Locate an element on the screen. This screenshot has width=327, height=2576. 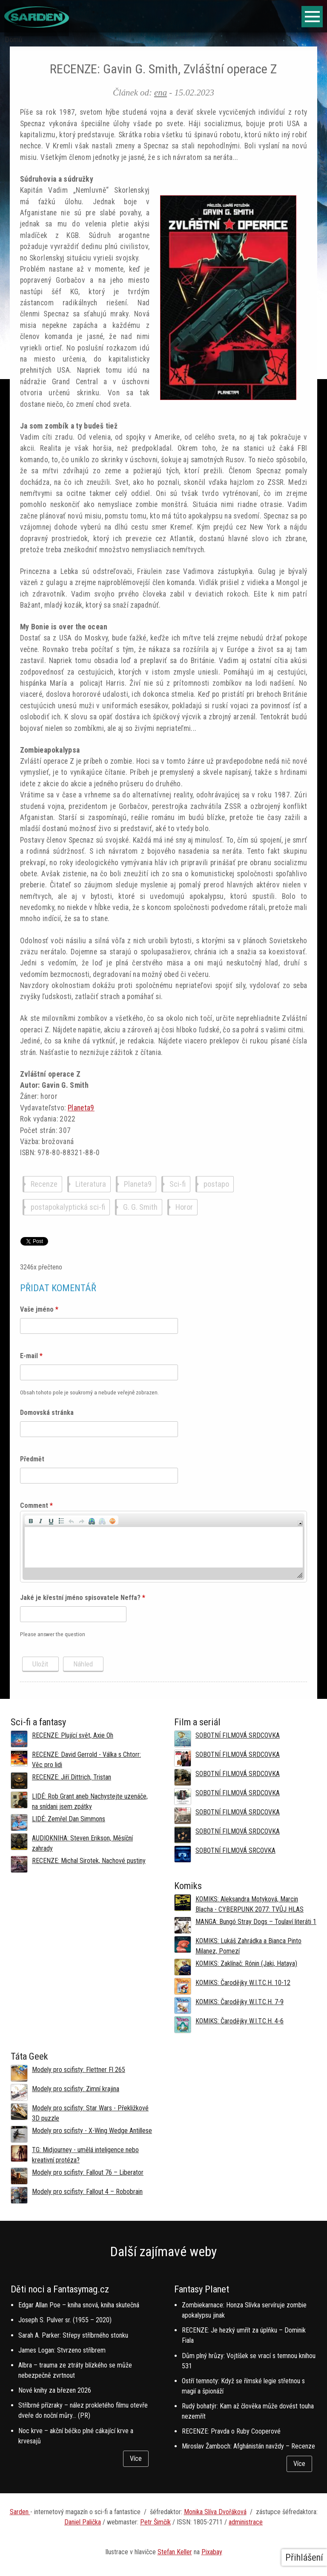
KOMIKS: Zaklínač: Rónin (Jaki, Hataya) is located at coordinates (246, 1963).